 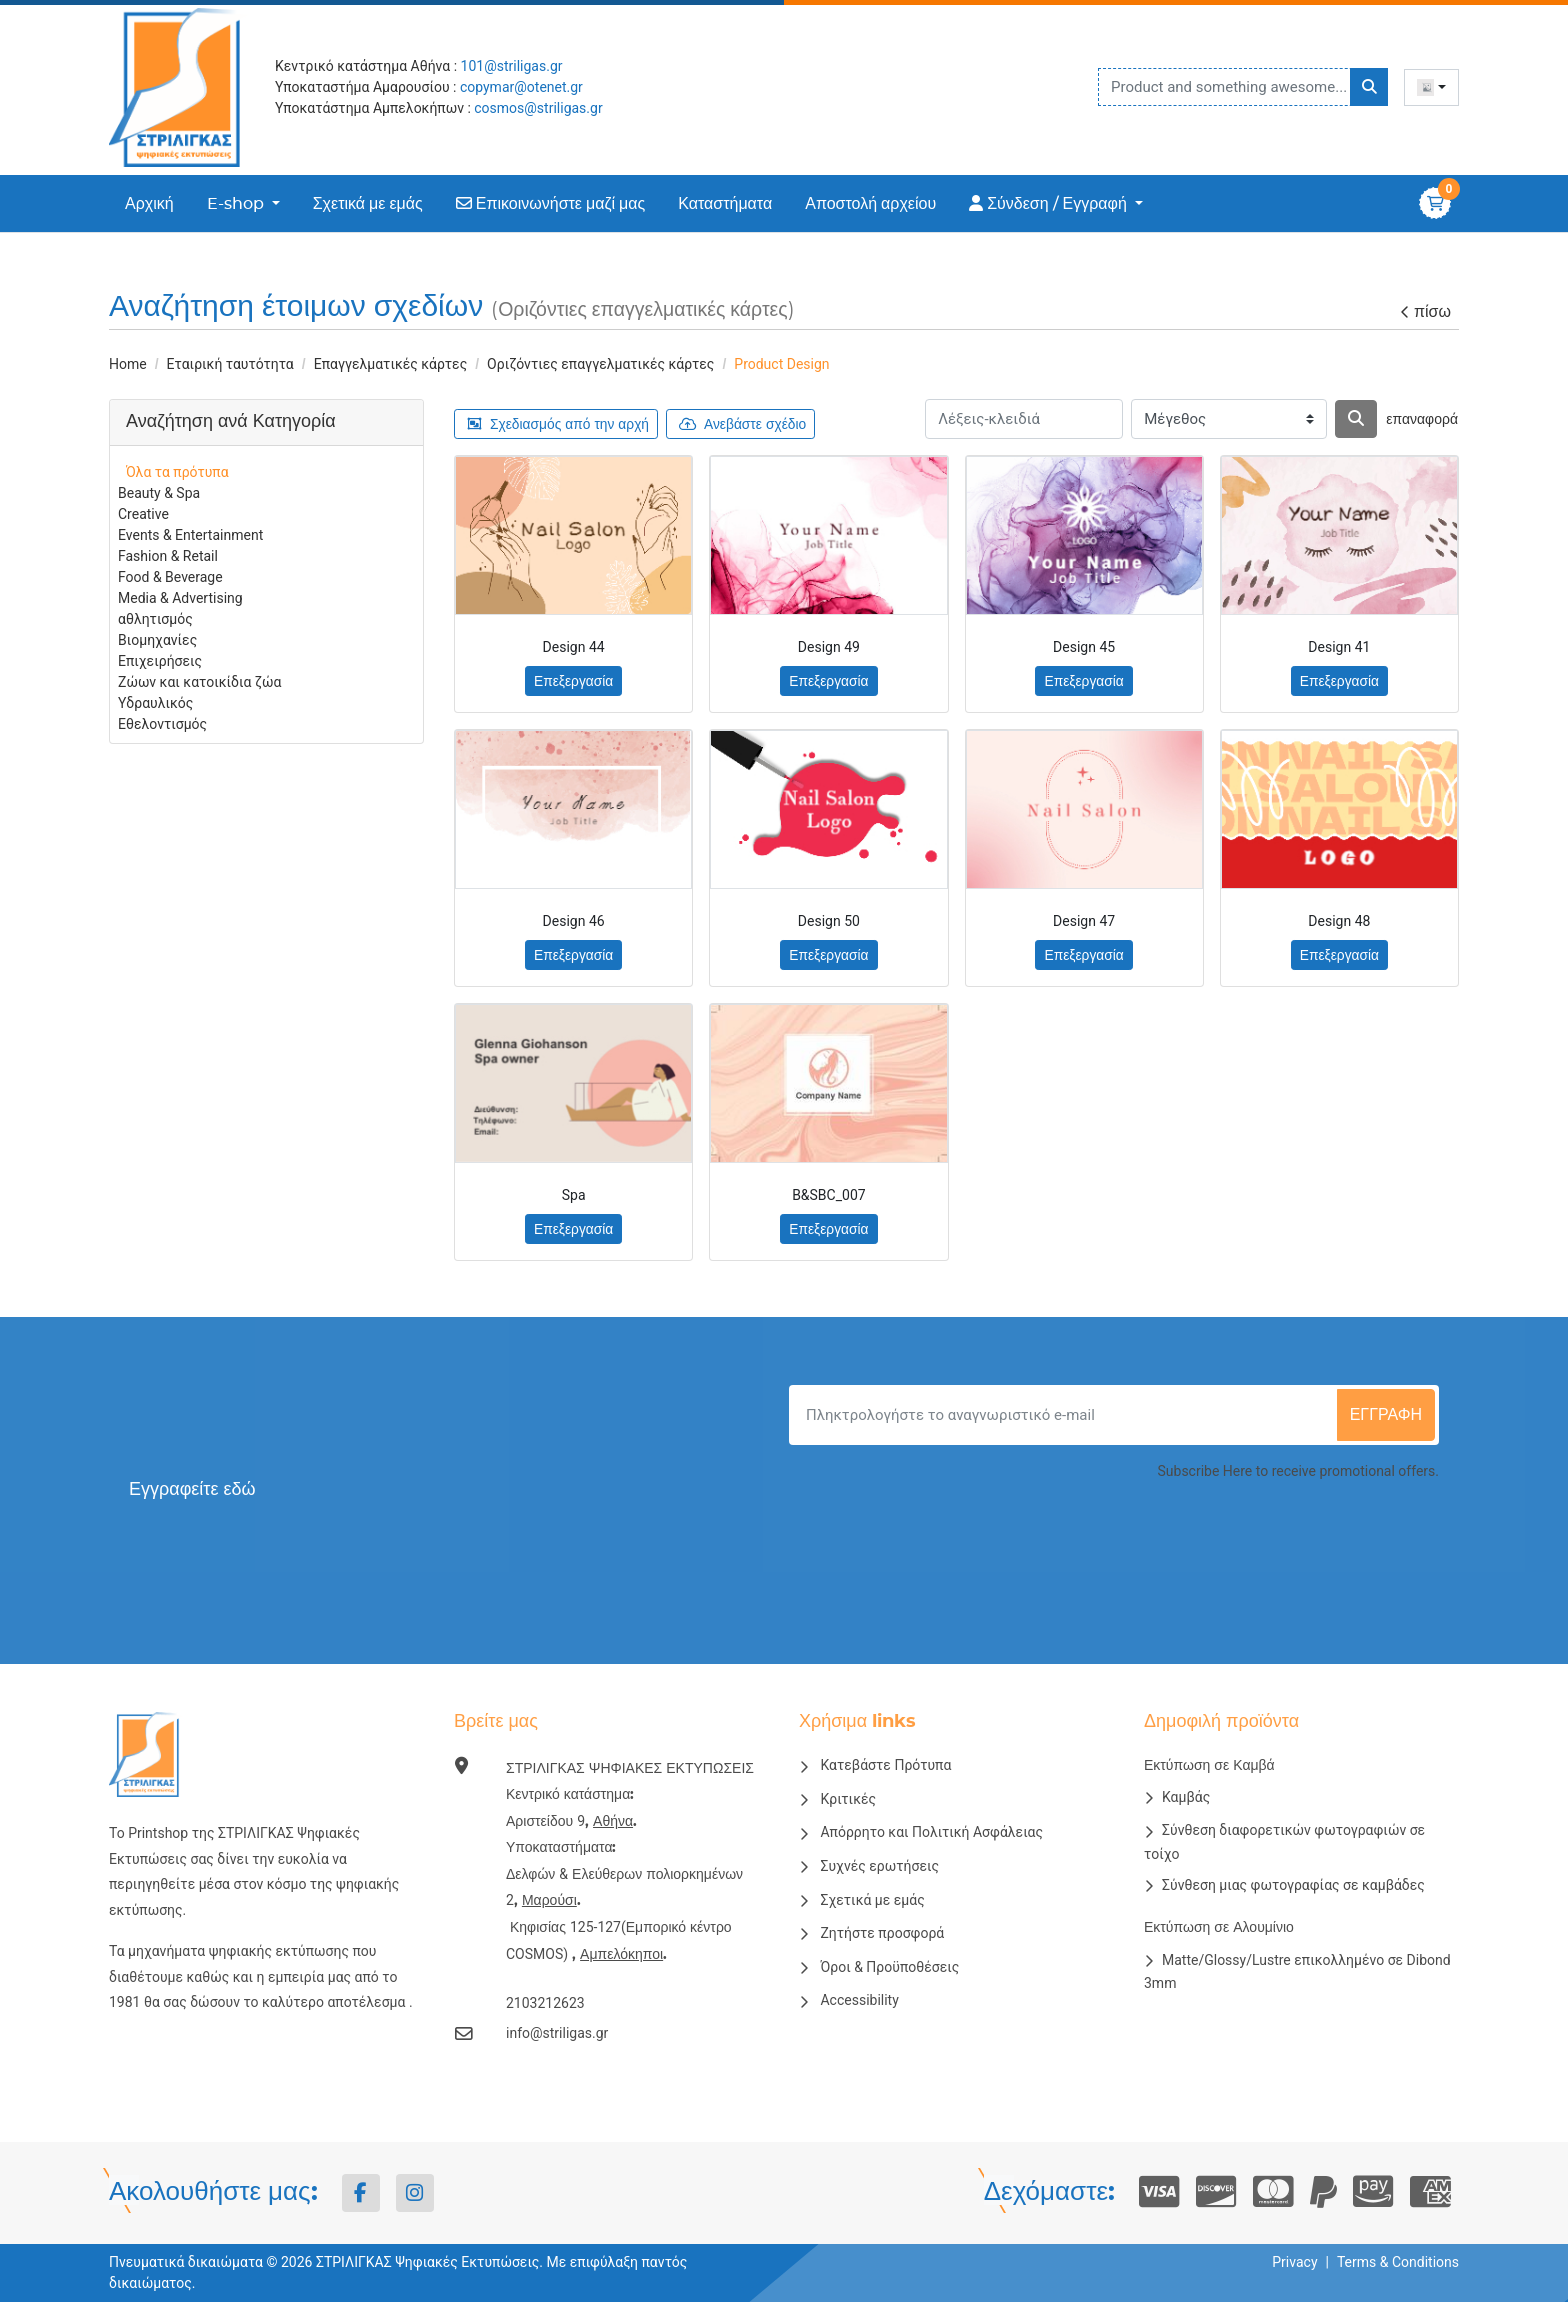 I want to click on copymar@otenet.gr, so click(x=521, y=87).